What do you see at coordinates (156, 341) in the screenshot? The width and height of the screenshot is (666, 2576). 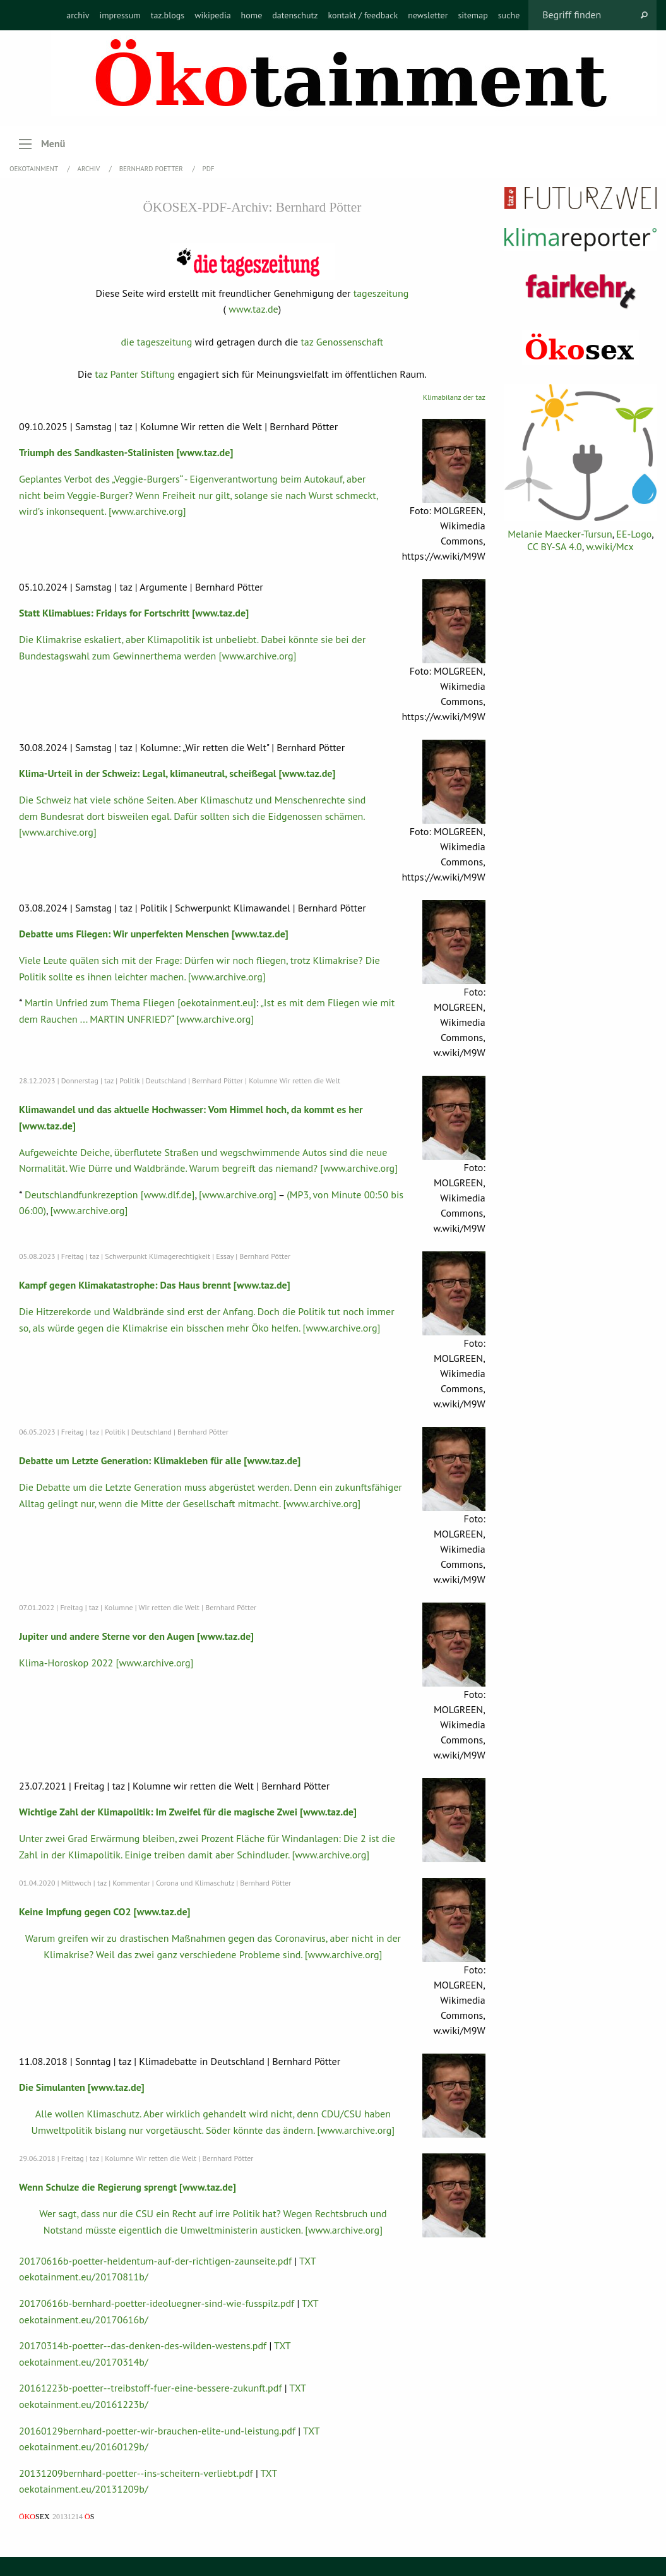 I see `die tageszeitung` at bounding box center [156, 341].